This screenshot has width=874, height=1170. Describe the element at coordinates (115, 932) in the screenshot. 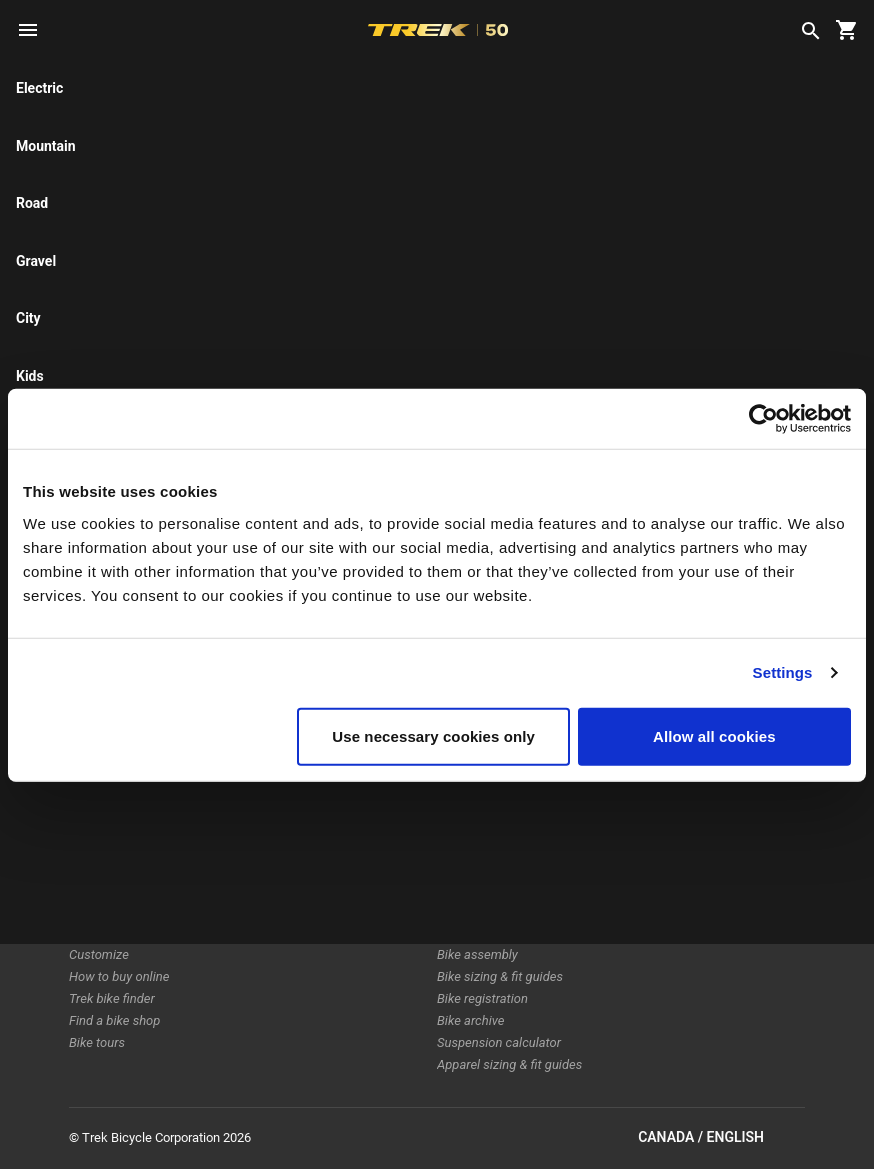

I see `Sale & clearance` at that location.